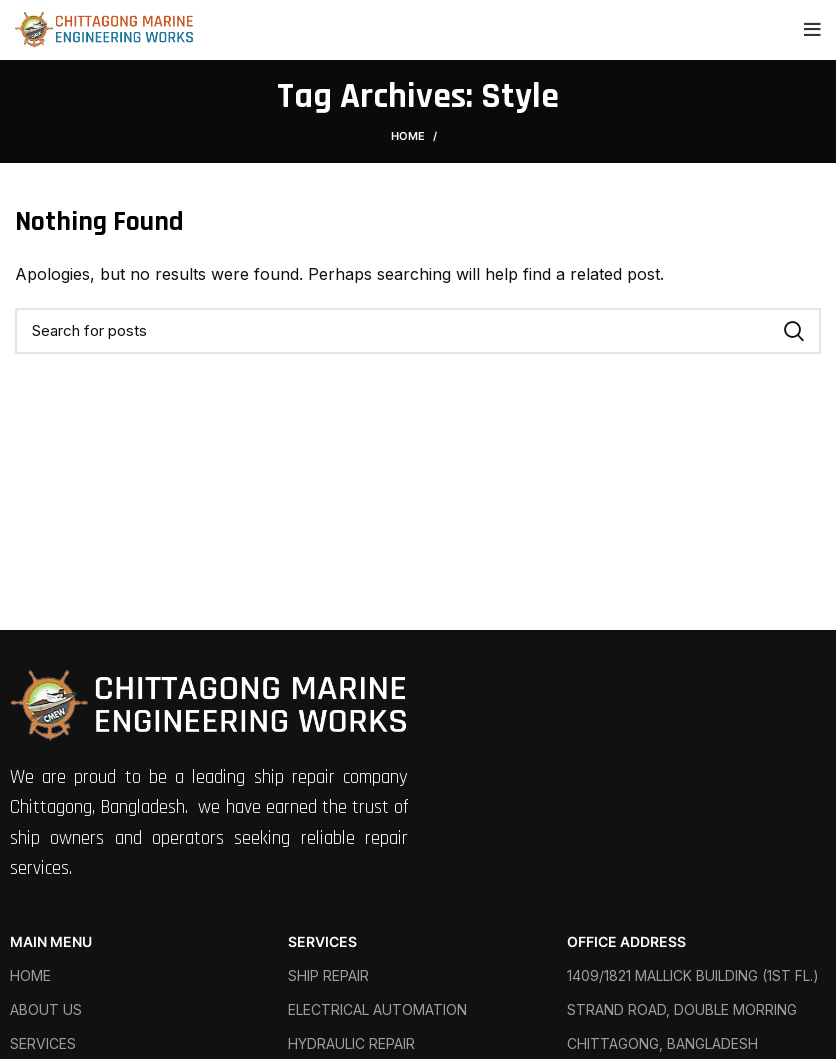 This screenshot has width=836, height=1059. Describe the element at coordinates (30, 975) in the screenshot. I see `HOME` at that location.